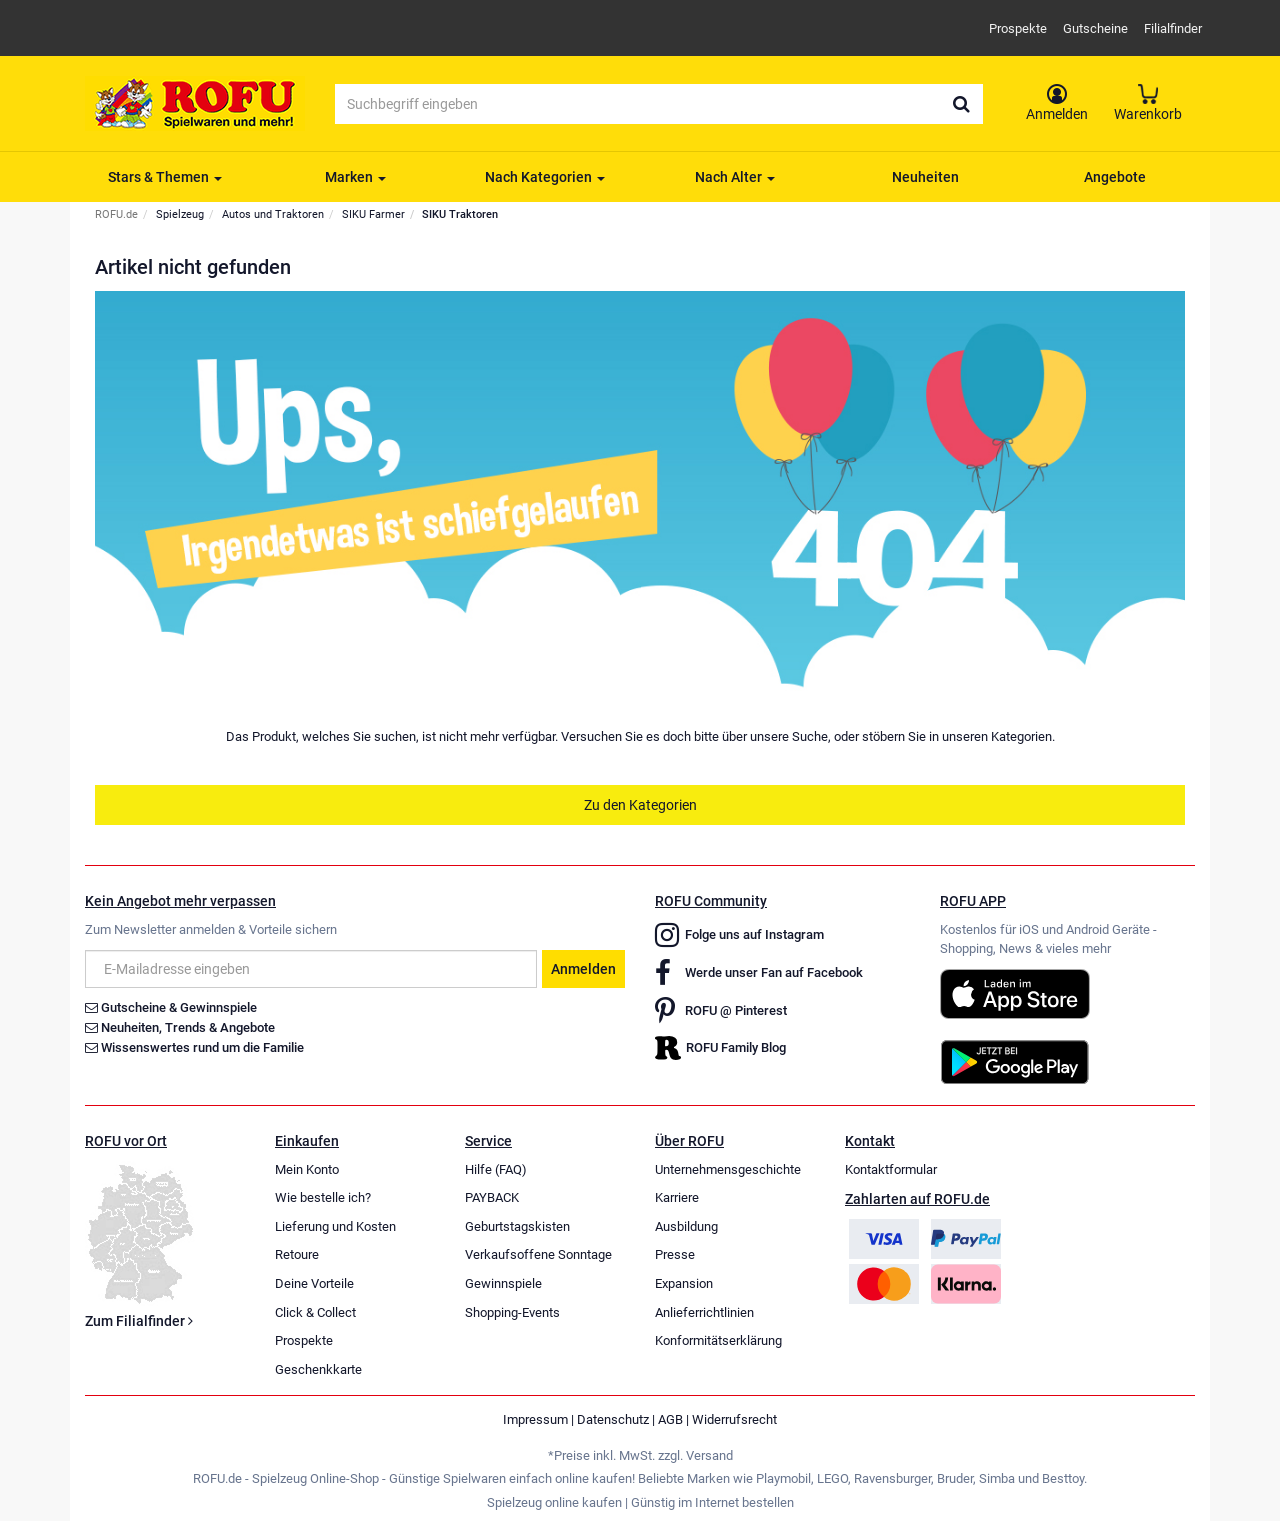  I want to click on PAYBACK, so click(492, 1197).